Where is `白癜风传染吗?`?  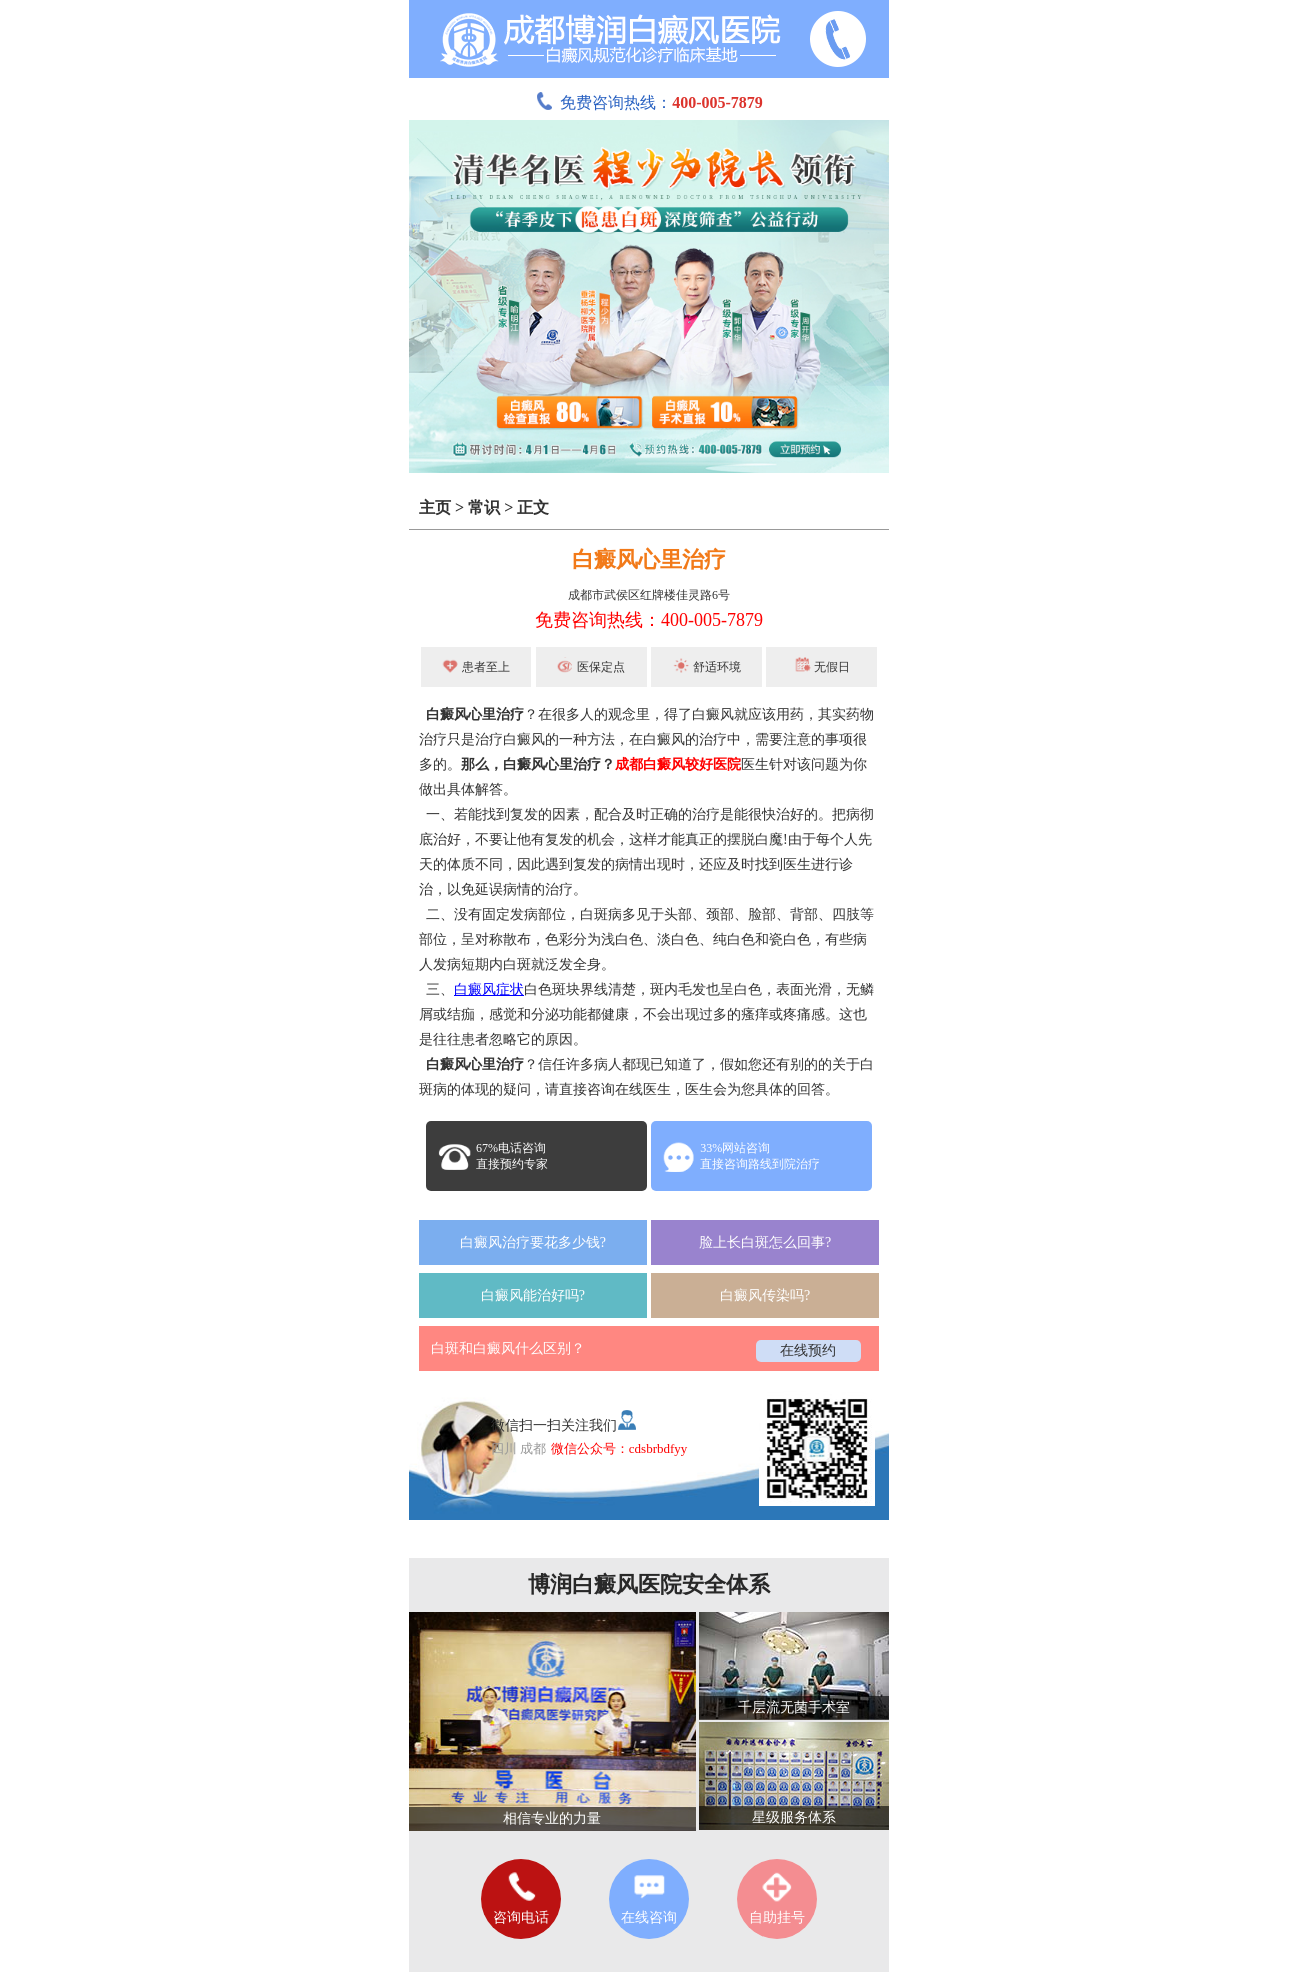
白癜风传染吗? is located at coordinates (765, 1295).